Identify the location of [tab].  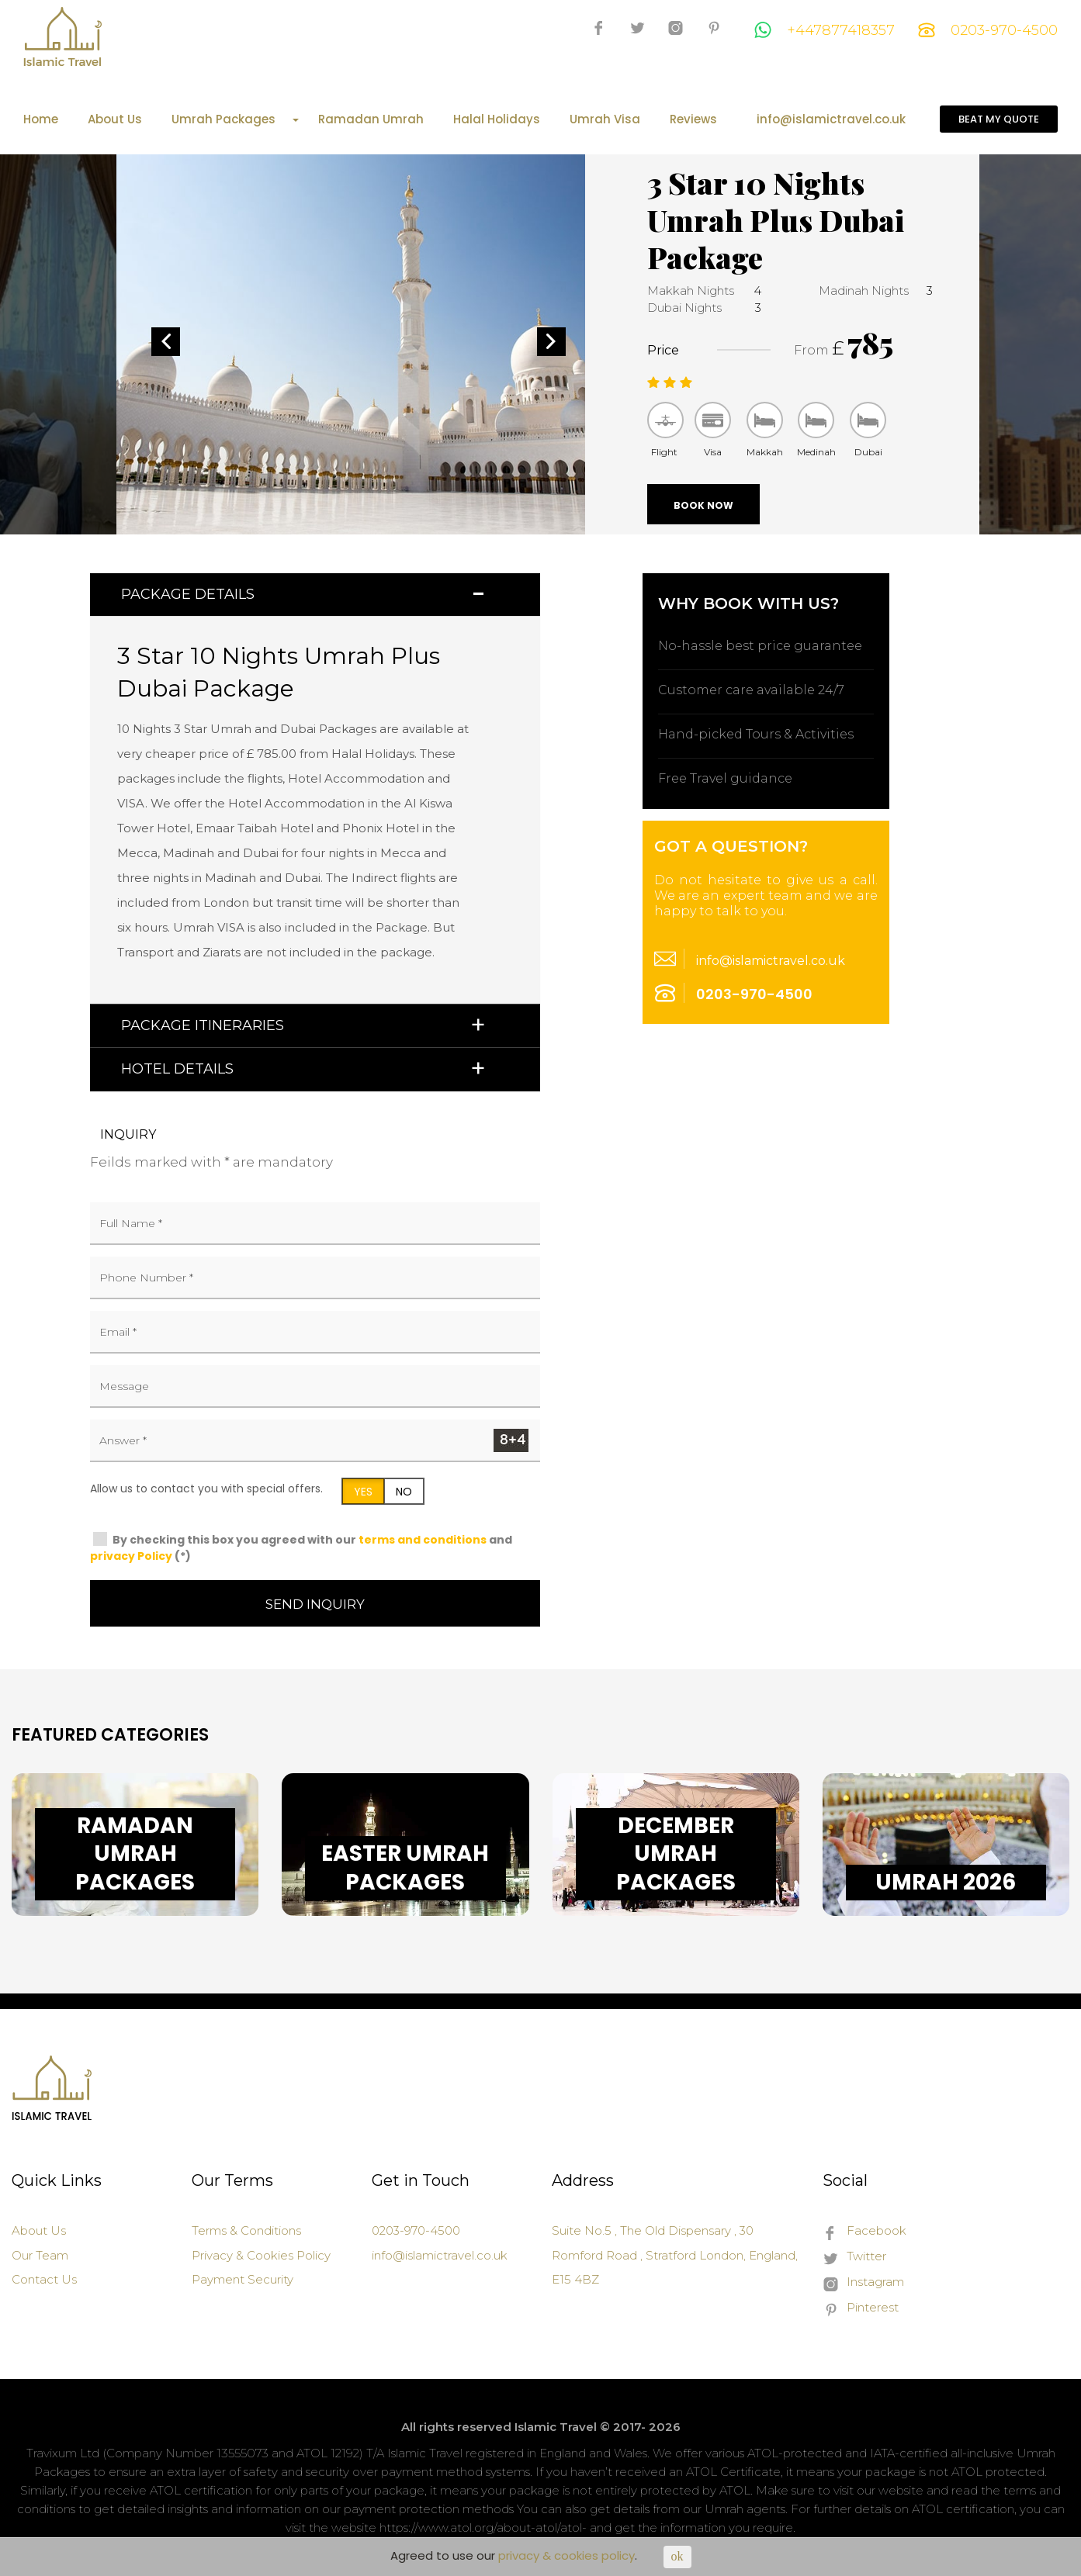
(315, 594).